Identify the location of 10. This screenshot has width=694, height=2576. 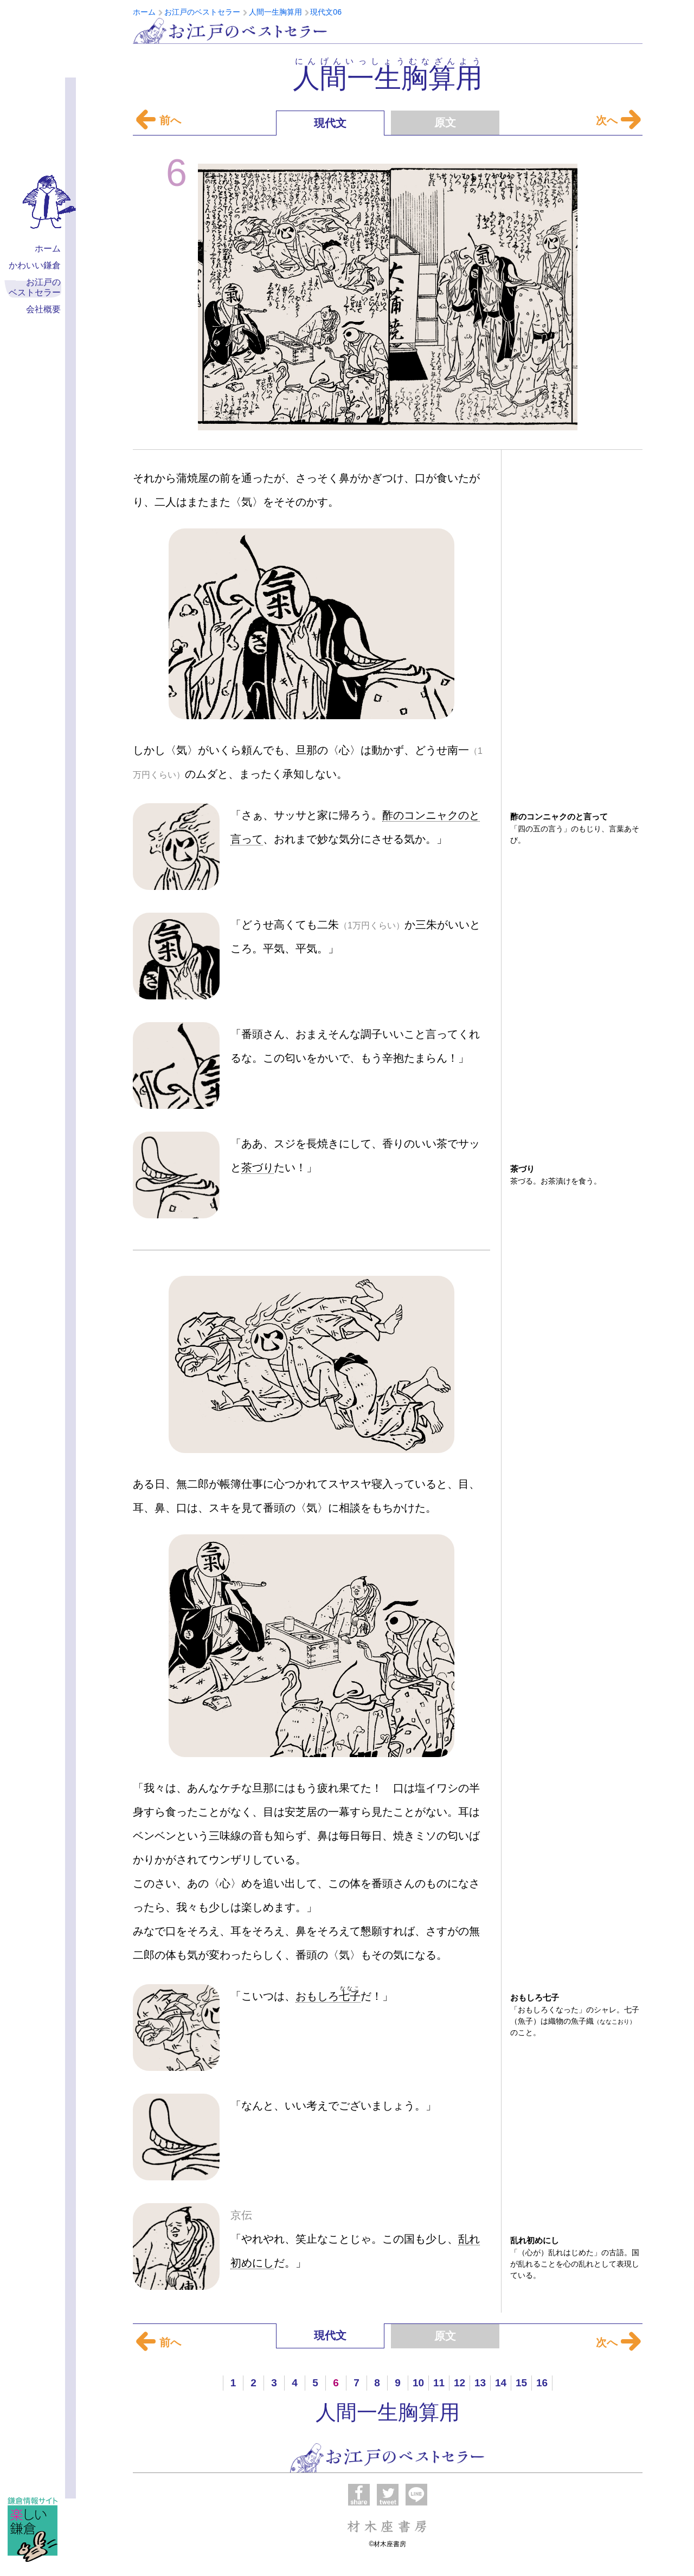
(418, 2383).